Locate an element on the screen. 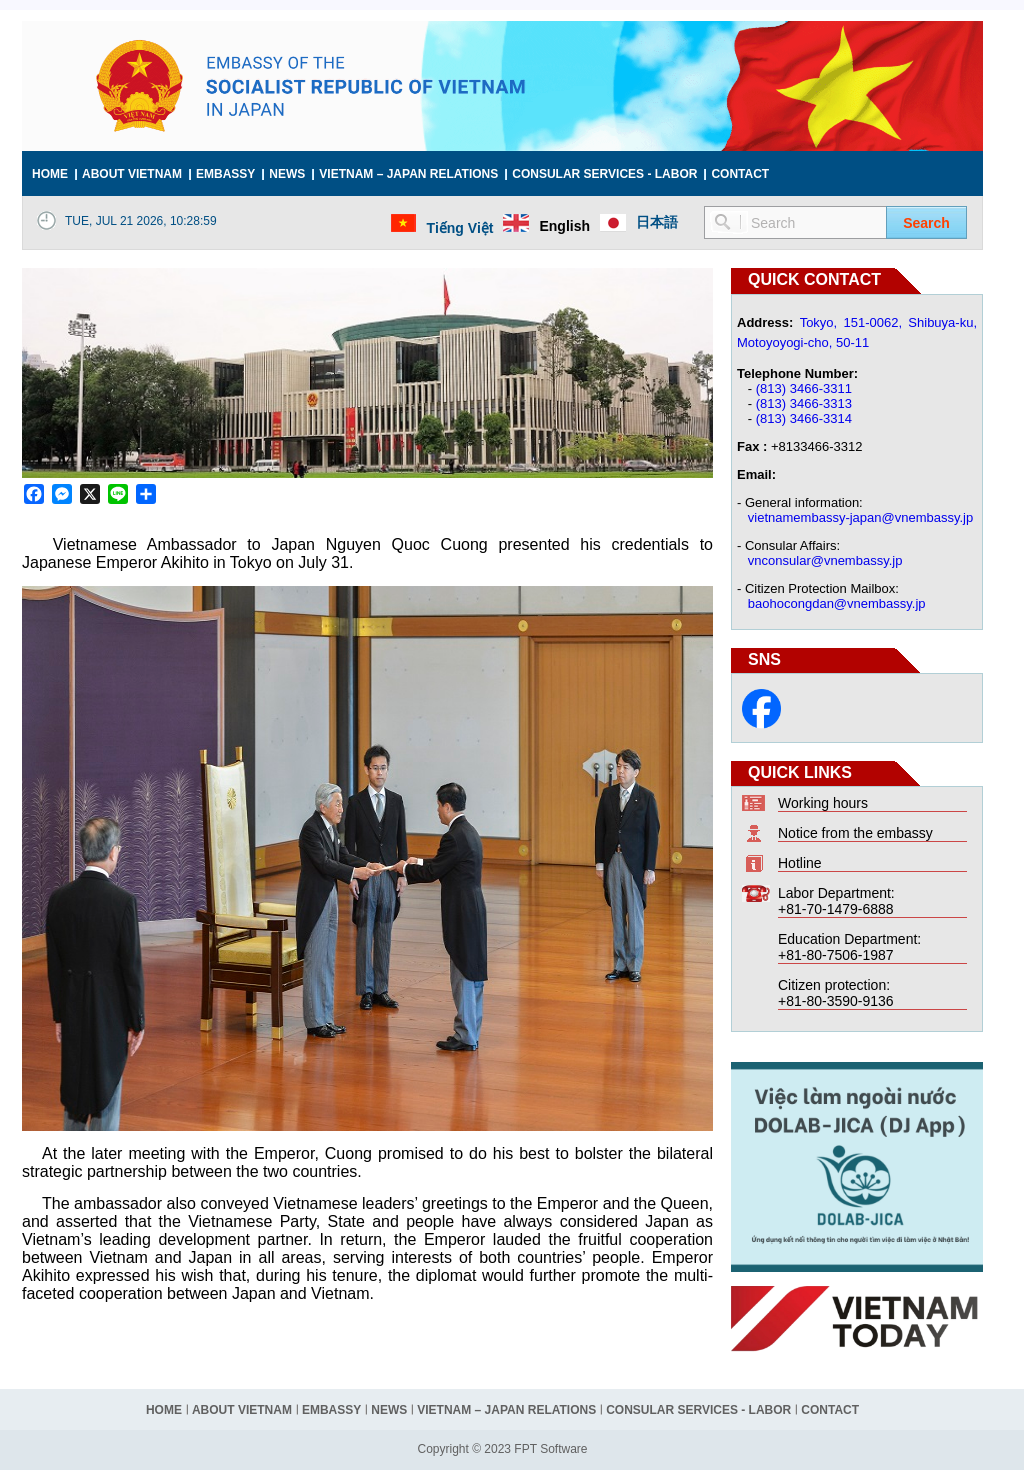 The width and height of the screenshot is (1024, 1470). baohocongdan@vnembassy.jp is located at coordinates (837, 603).